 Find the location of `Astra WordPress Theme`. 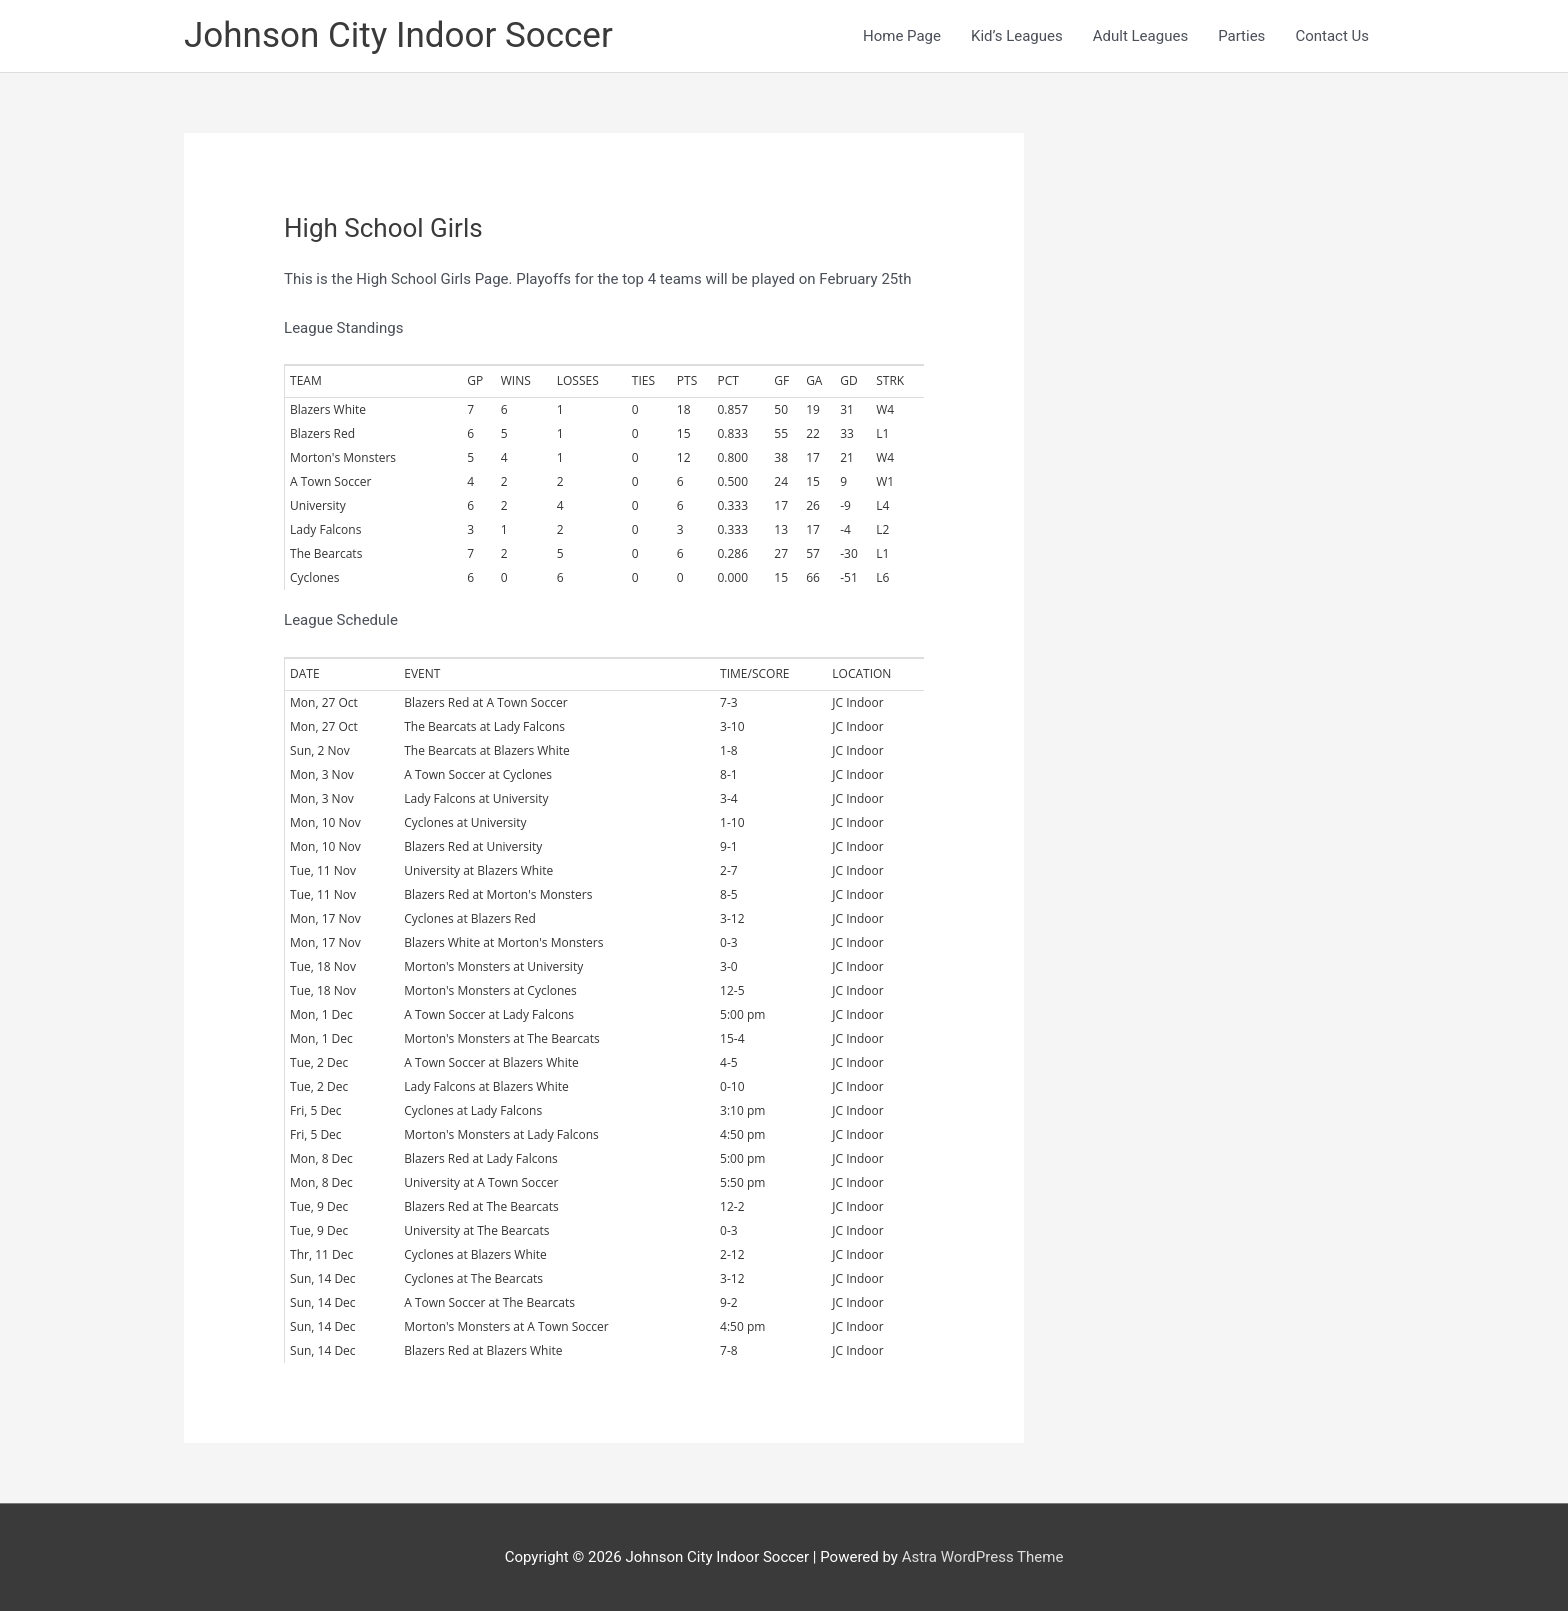

Astra WordPress Theme is located at coordinates (983, 1557).